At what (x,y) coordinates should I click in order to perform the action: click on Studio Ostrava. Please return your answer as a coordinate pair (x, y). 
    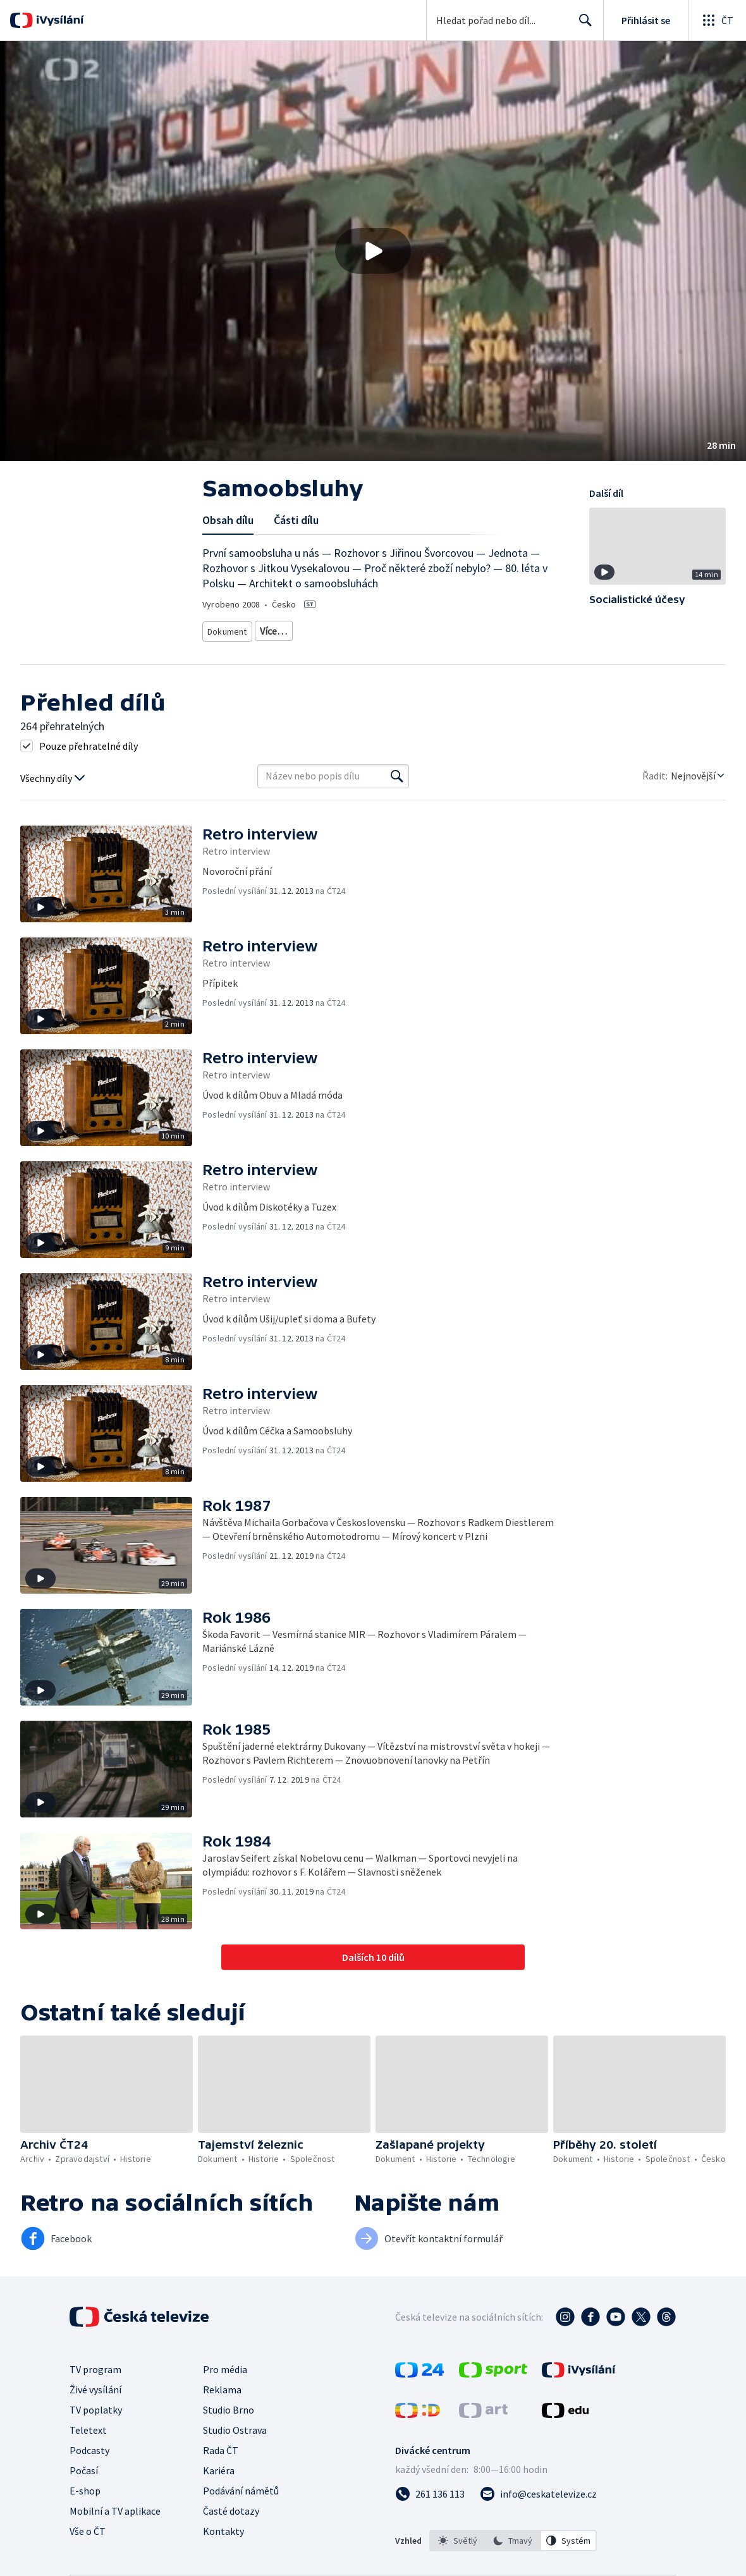
    Looking at the image, I should click on (235, 2463).